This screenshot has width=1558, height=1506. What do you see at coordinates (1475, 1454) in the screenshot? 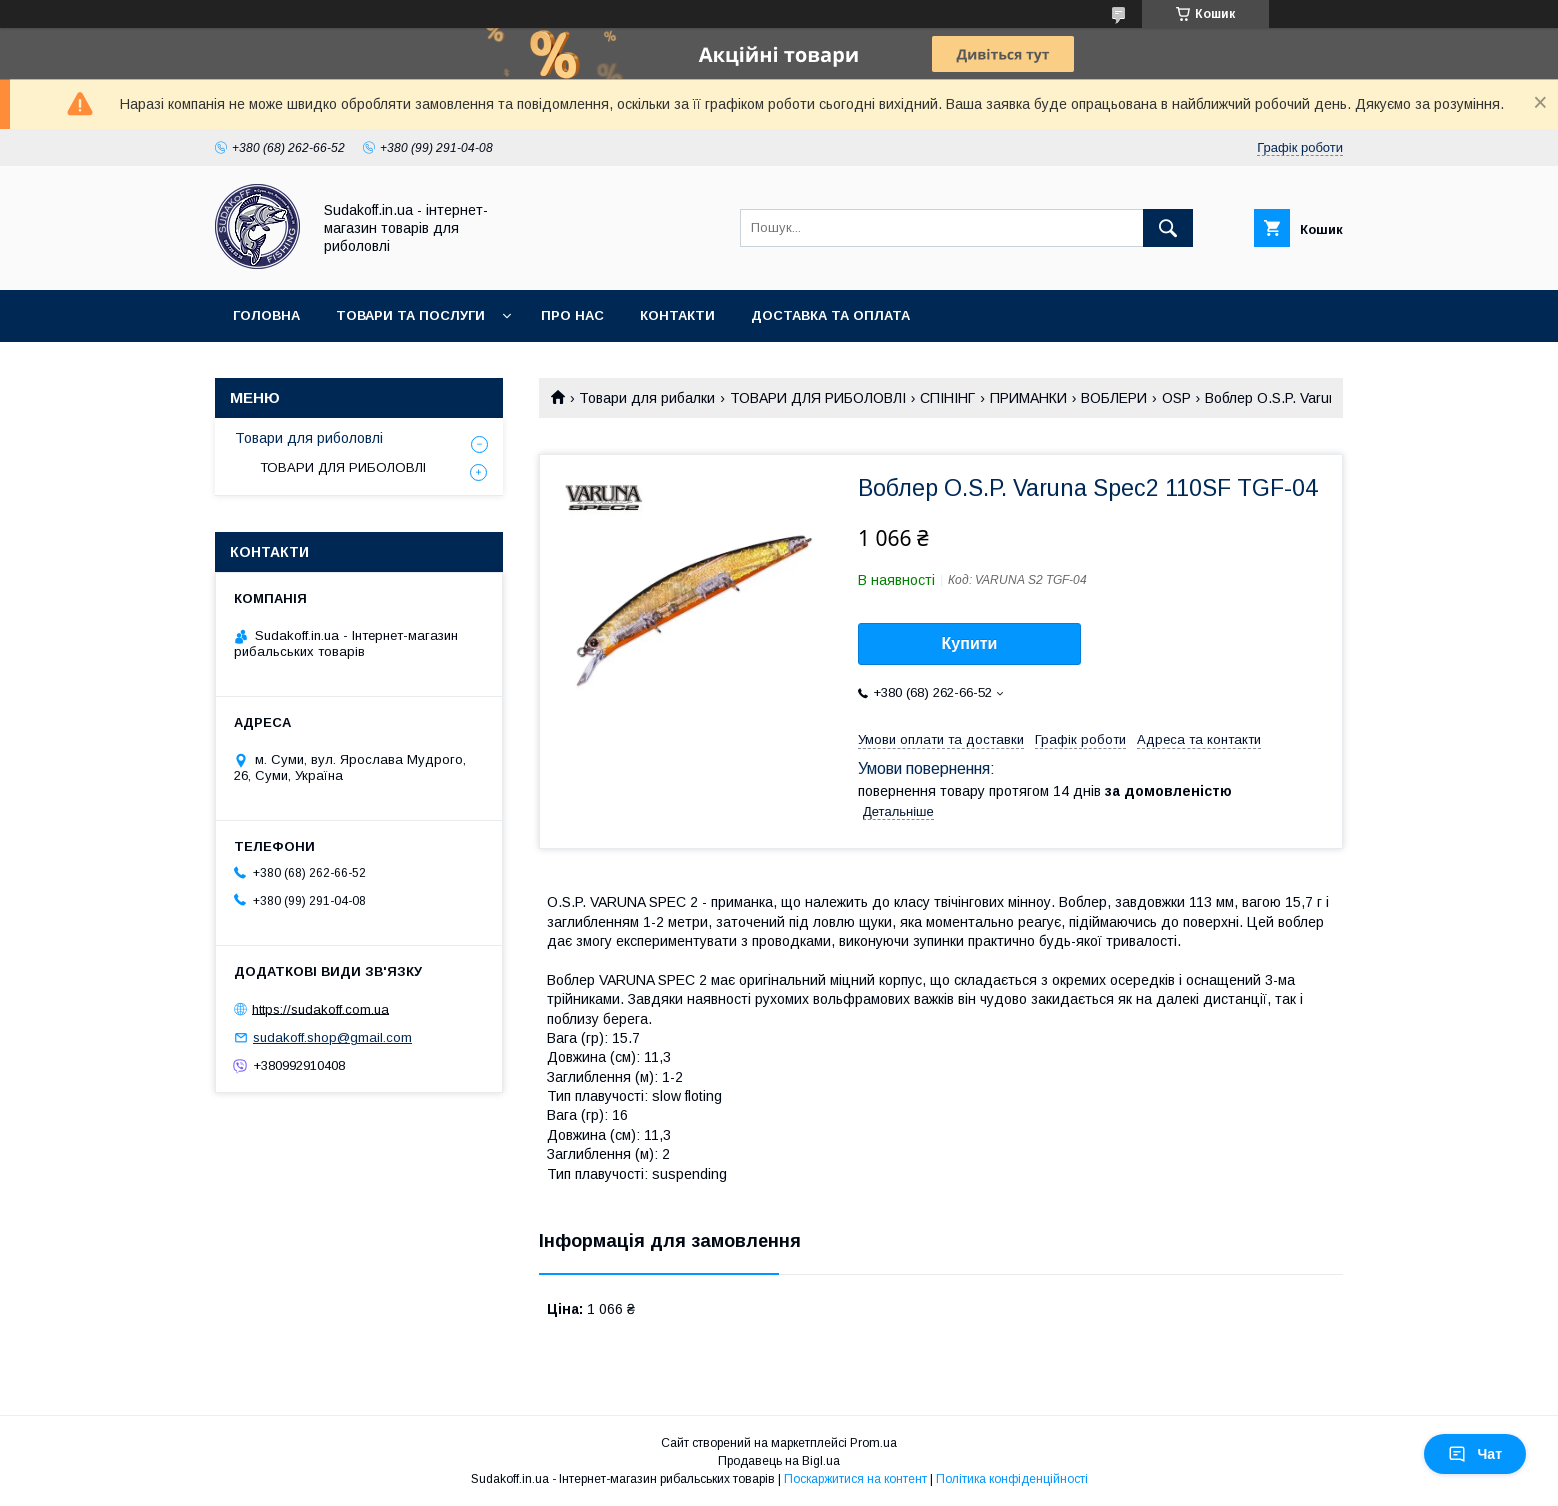
I see `Чат` at bounding box center [1475, 1454].